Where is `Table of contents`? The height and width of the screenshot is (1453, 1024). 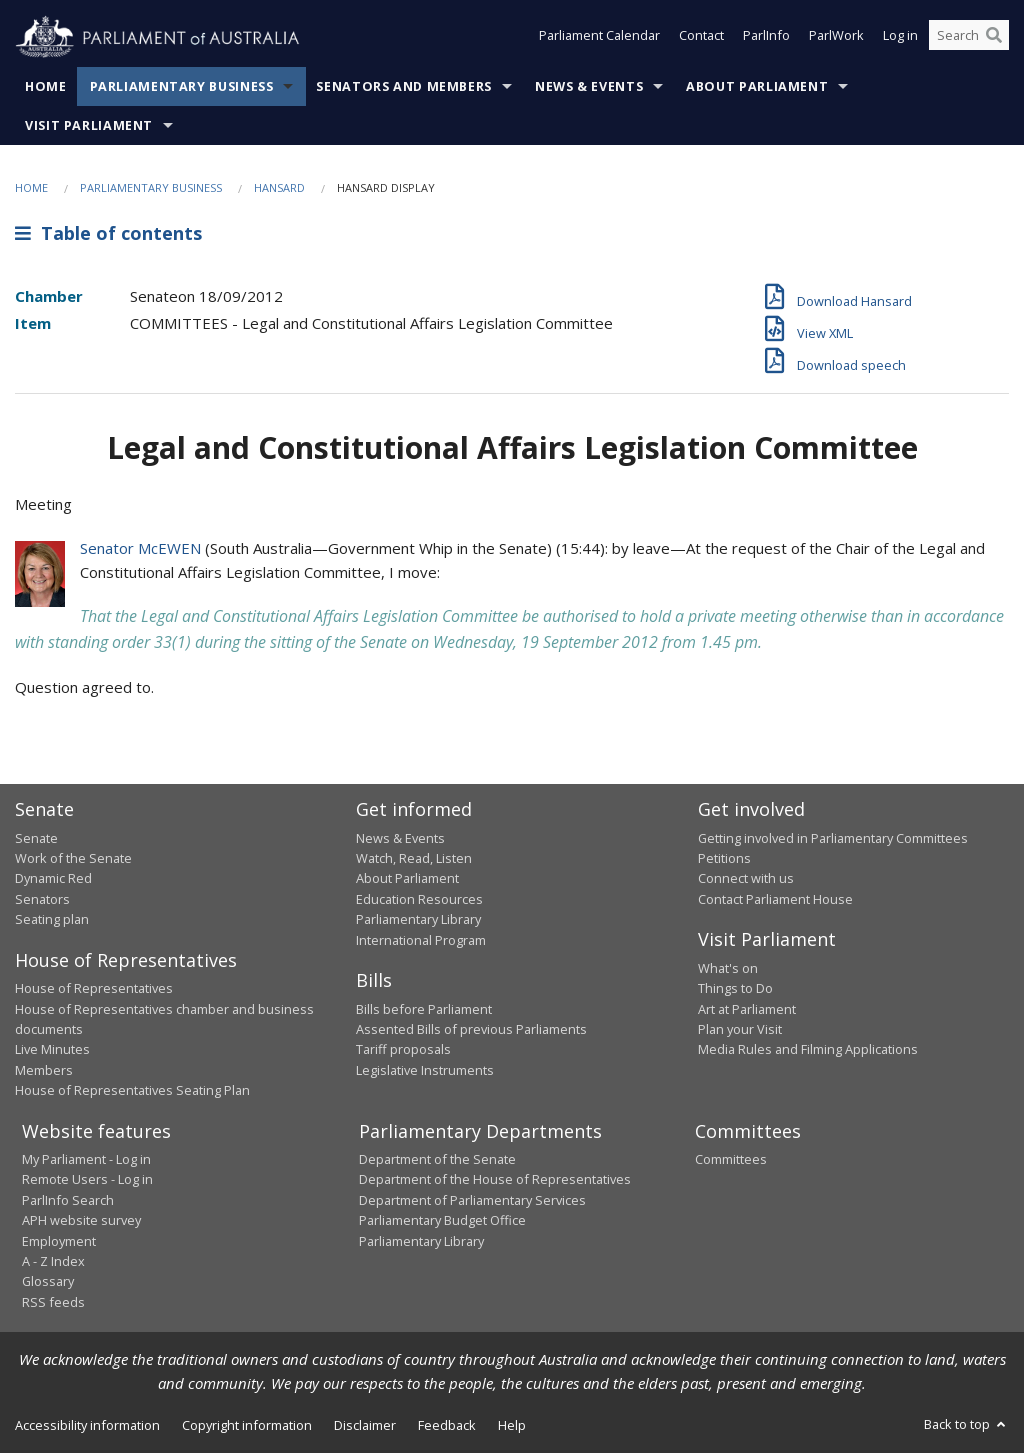 Table of contents is located at coordinates (108, 233).